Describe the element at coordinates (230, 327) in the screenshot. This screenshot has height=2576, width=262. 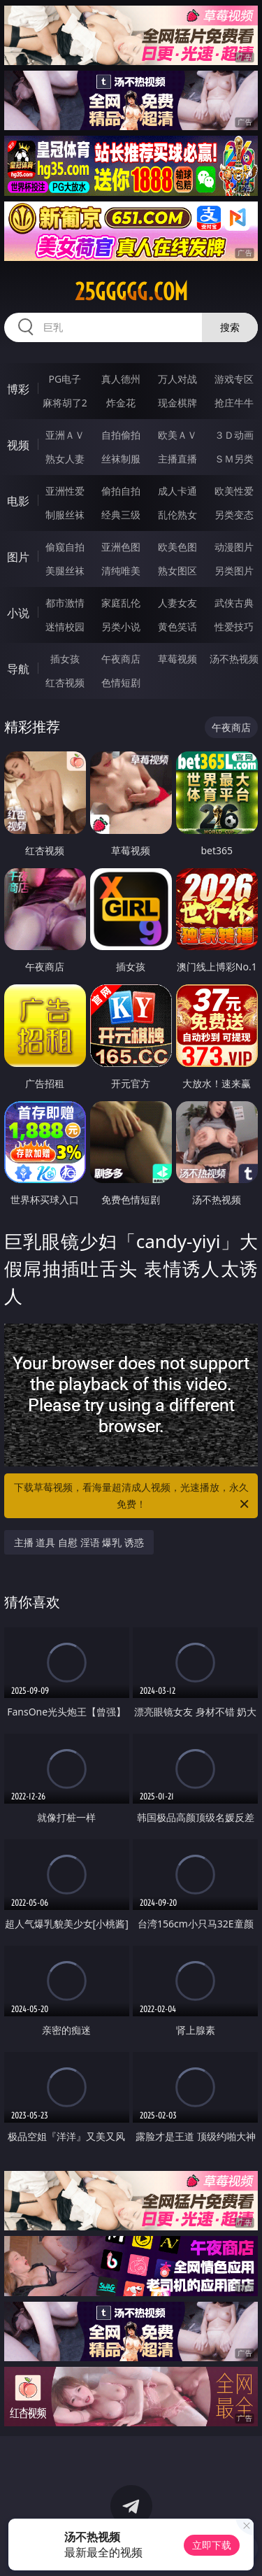
I see `搜索` at that location.